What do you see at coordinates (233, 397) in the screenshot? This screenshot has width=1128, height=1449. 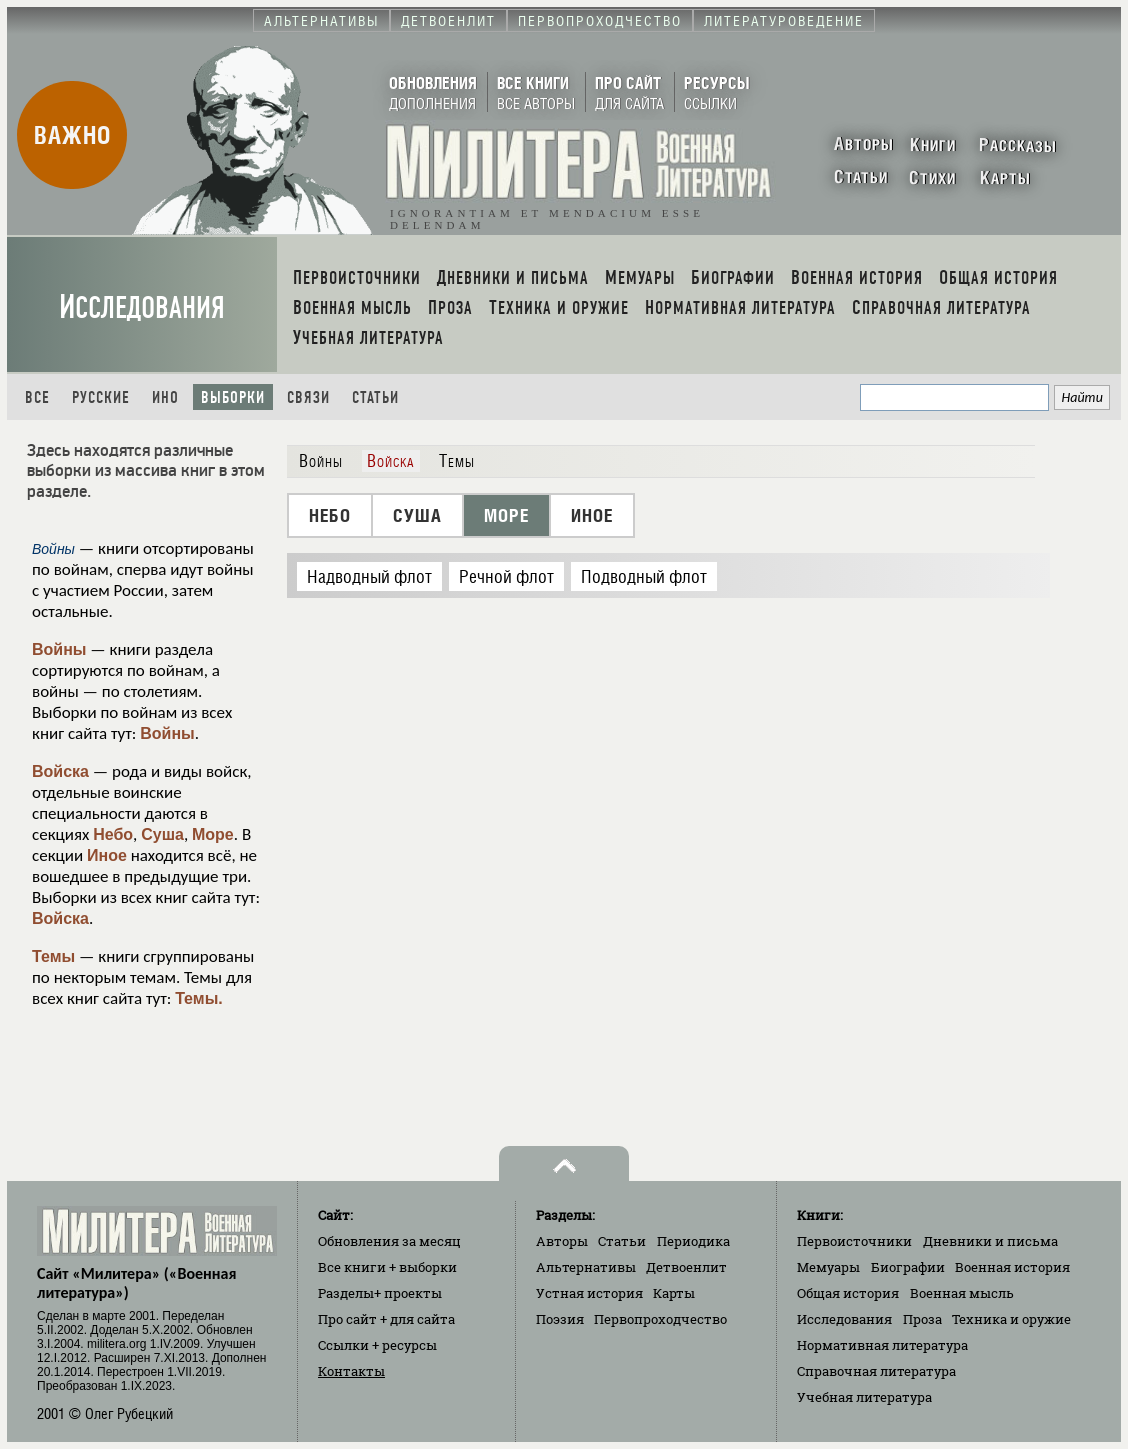 I see `Выборки` at bounding box center [233, 397].